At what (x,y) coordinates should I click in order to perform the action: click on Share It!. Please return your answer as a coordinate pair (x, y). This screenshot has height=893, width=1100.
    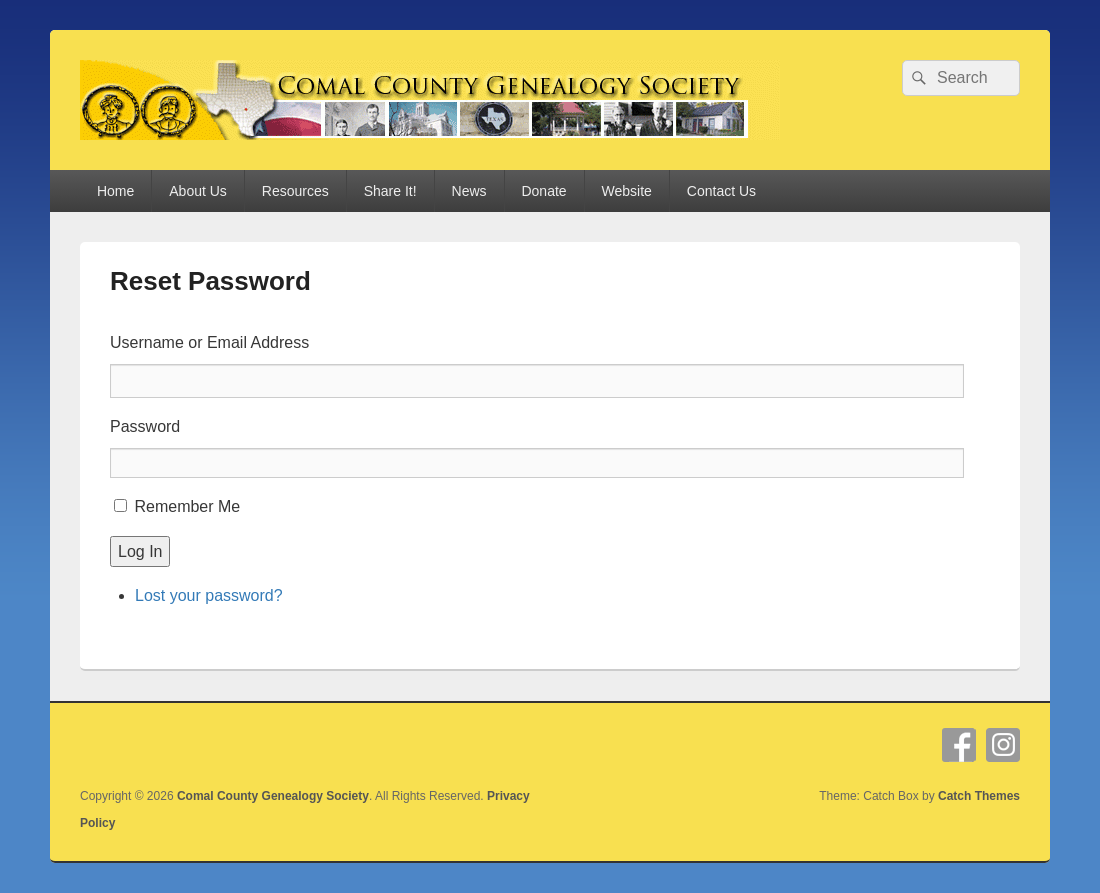
    Looking at the image, I should click on (390, 191).